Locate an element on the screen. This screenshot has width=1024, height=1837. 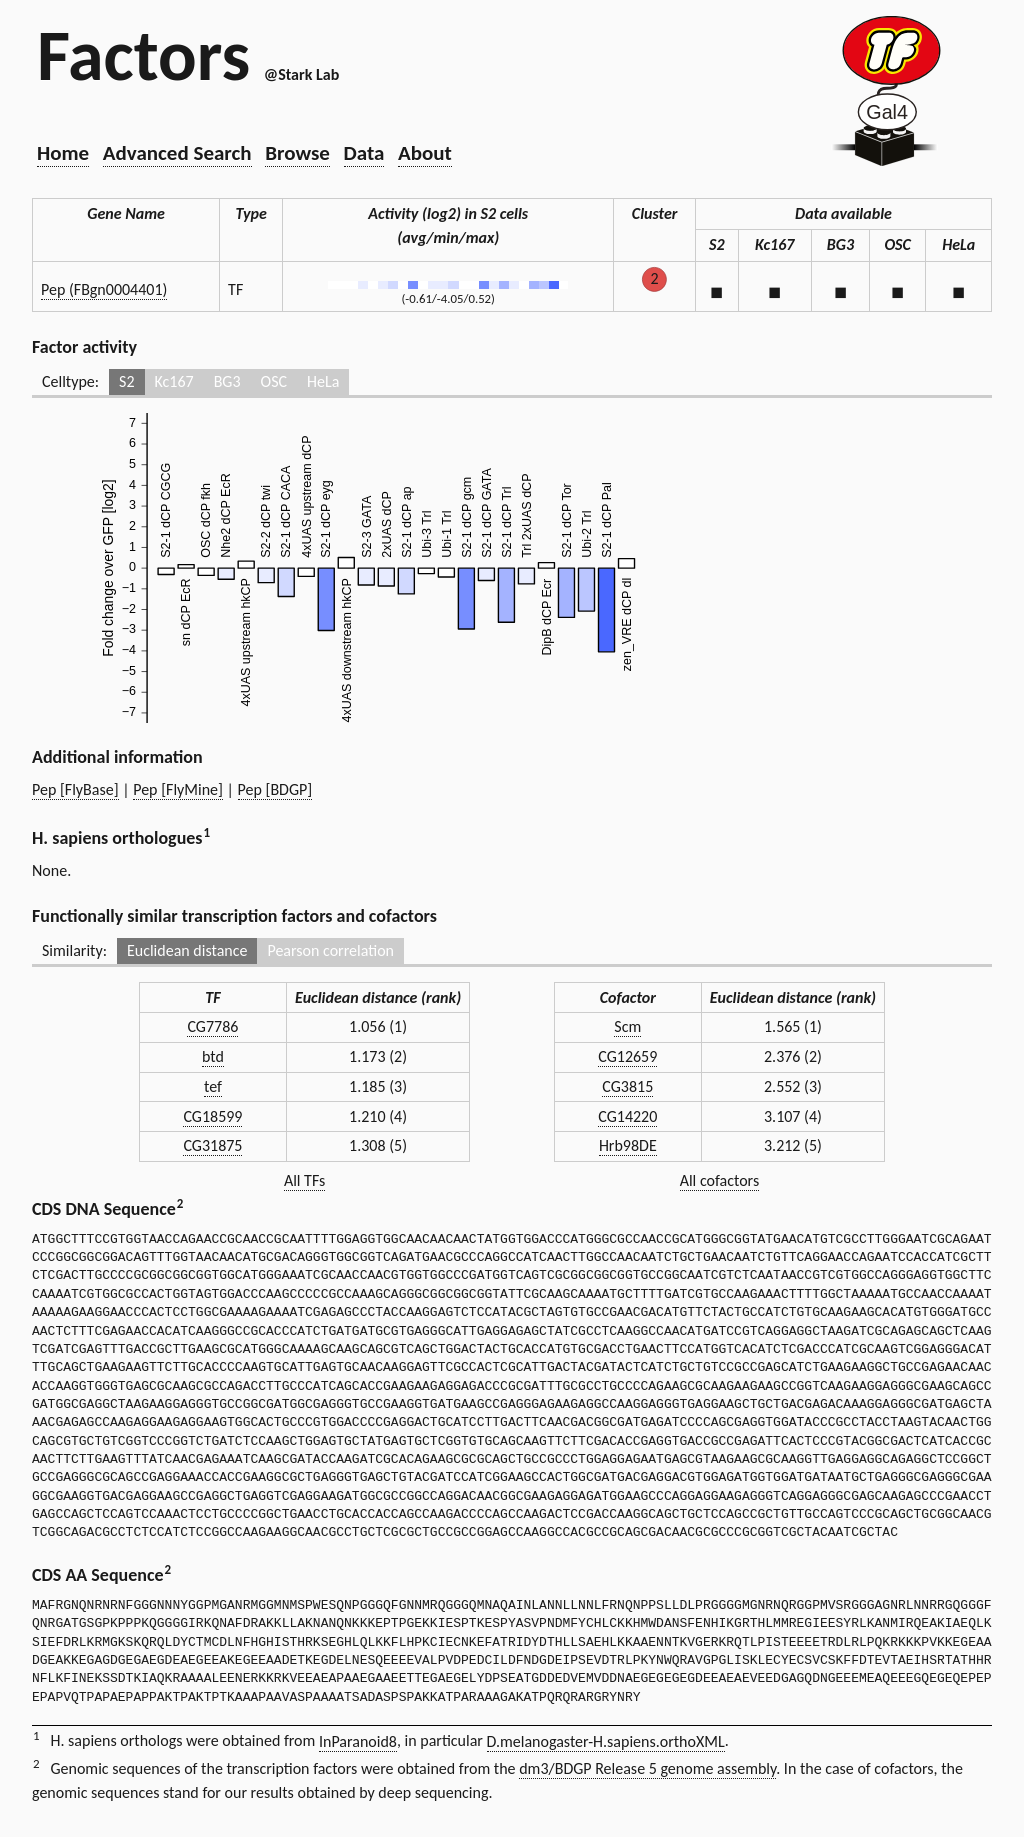
CG3815 is located at coordinates (627, 1086).